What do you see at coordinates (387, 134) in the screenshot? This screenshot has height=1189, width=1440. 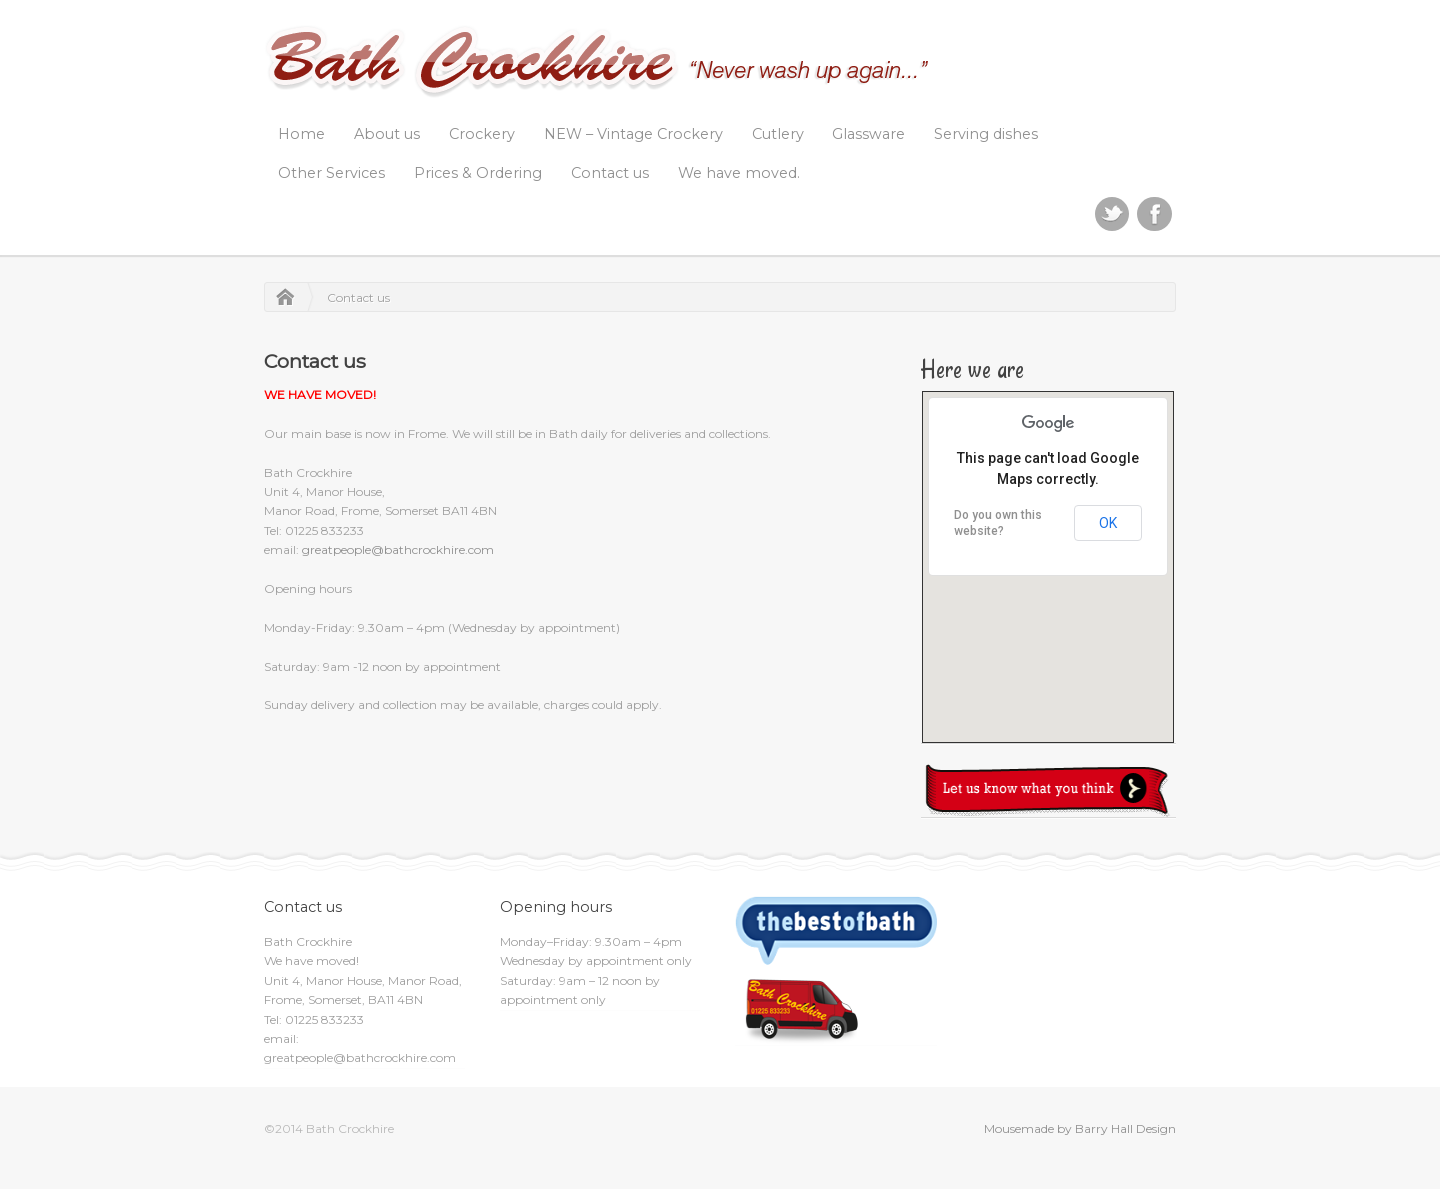 I see `About us` at bounding box center [387, 134].